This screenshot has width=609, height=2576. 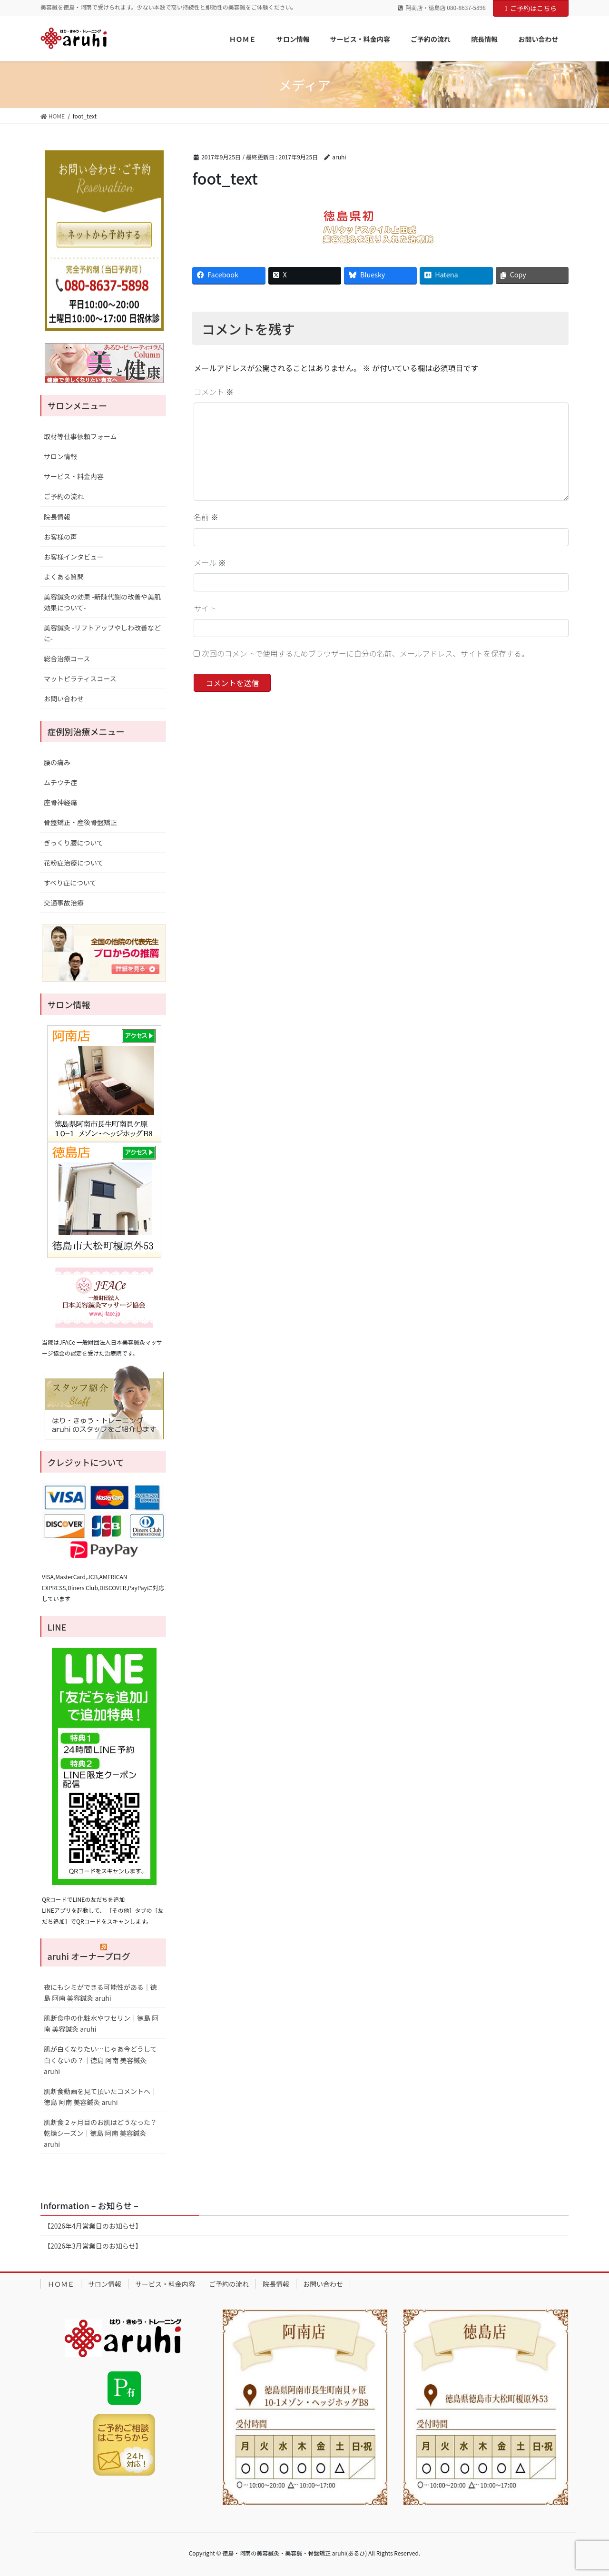 I want to click on お客様の声, so click(x=60, y=536).